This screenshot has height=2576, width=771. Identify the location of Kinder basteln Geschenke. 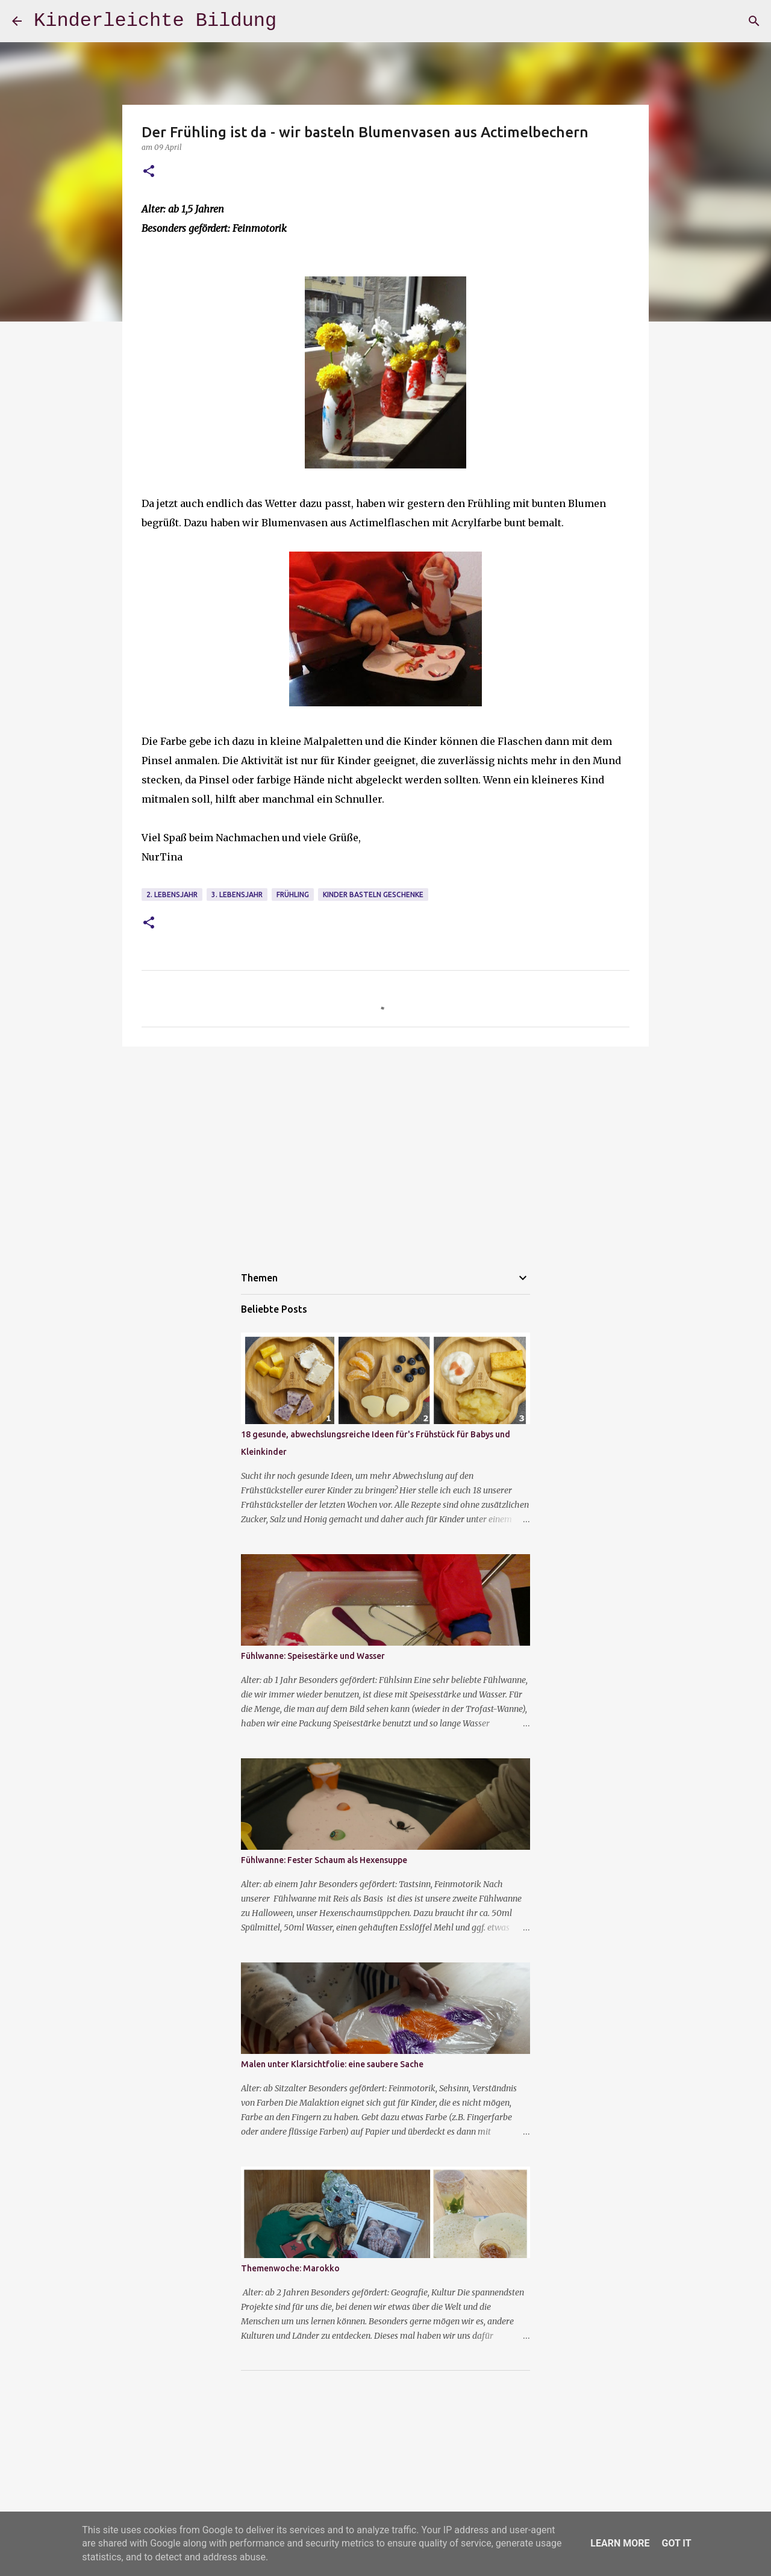
(373, 894).